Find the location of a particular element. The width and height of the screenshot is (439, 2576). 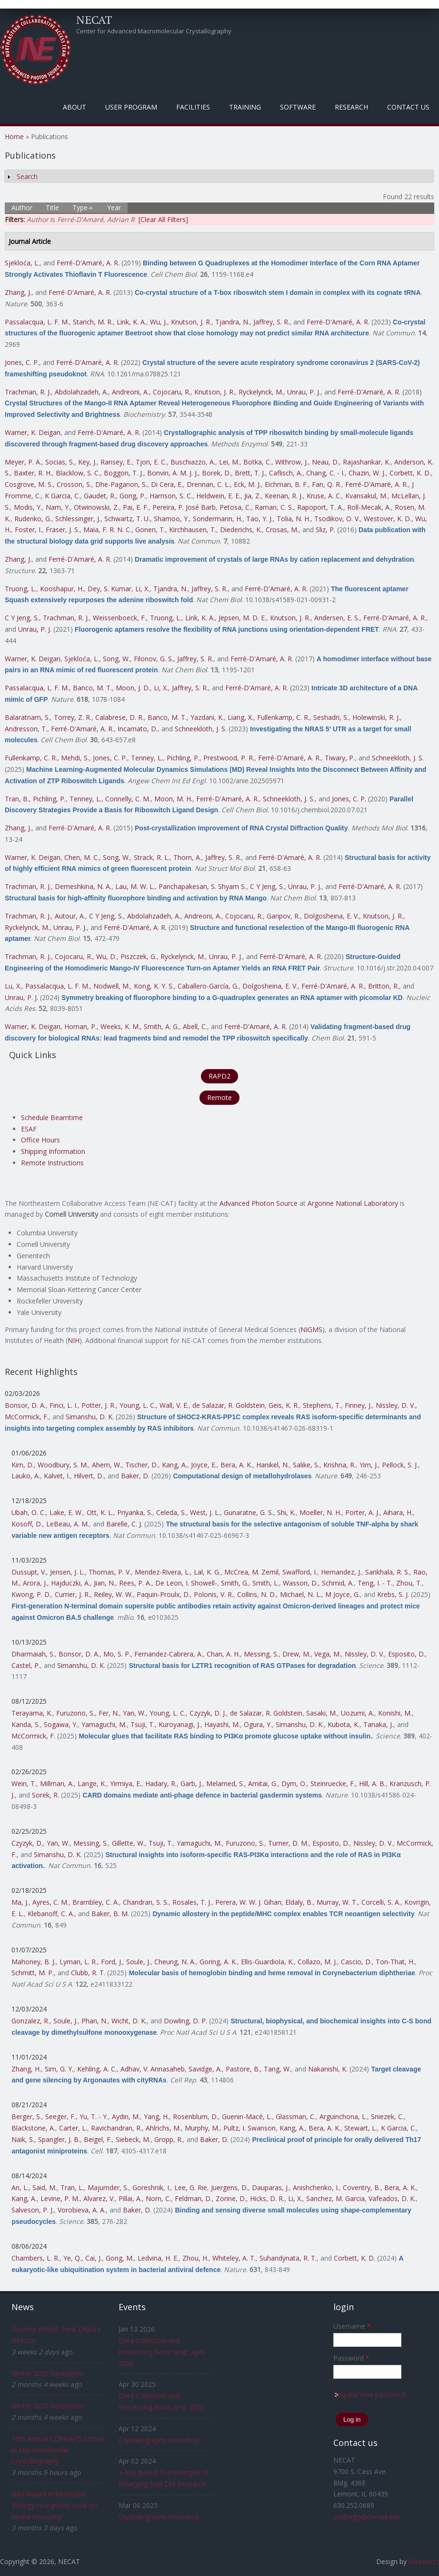

Finci, L. I. is located at coordinates (64, 1405).